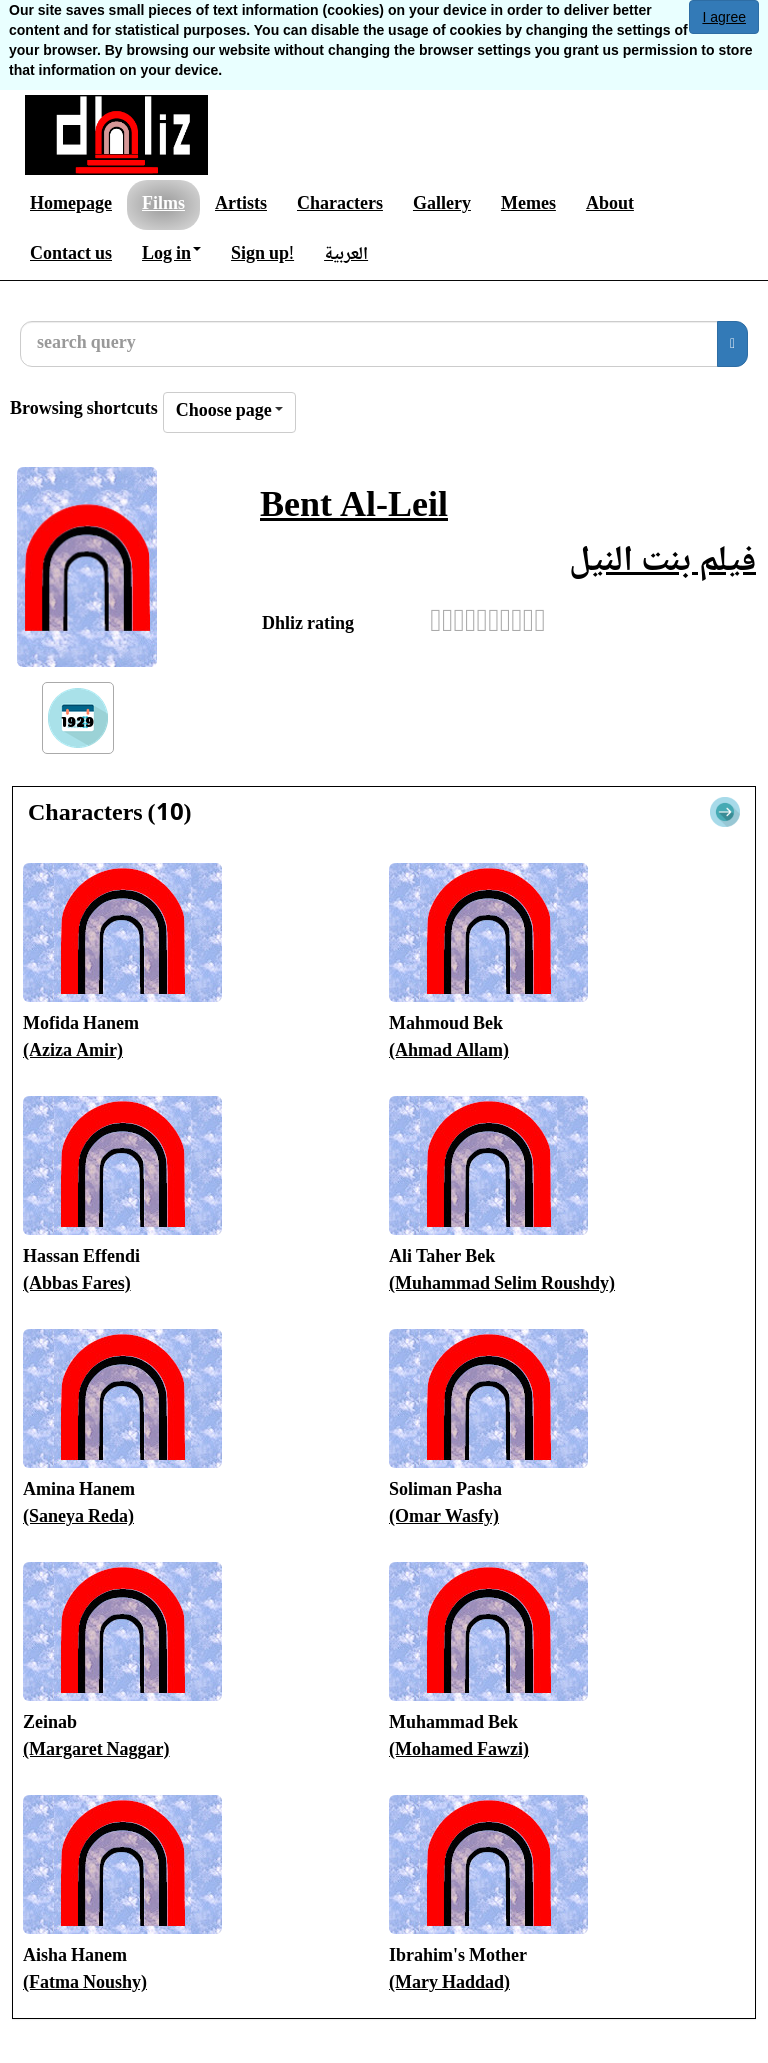 The width and height of the screenshot is (768, 2063). What do you see at coordinates (84, 410) in the screenshot?
I see `Browsing shortcuts` at bounding box center [84, 410].